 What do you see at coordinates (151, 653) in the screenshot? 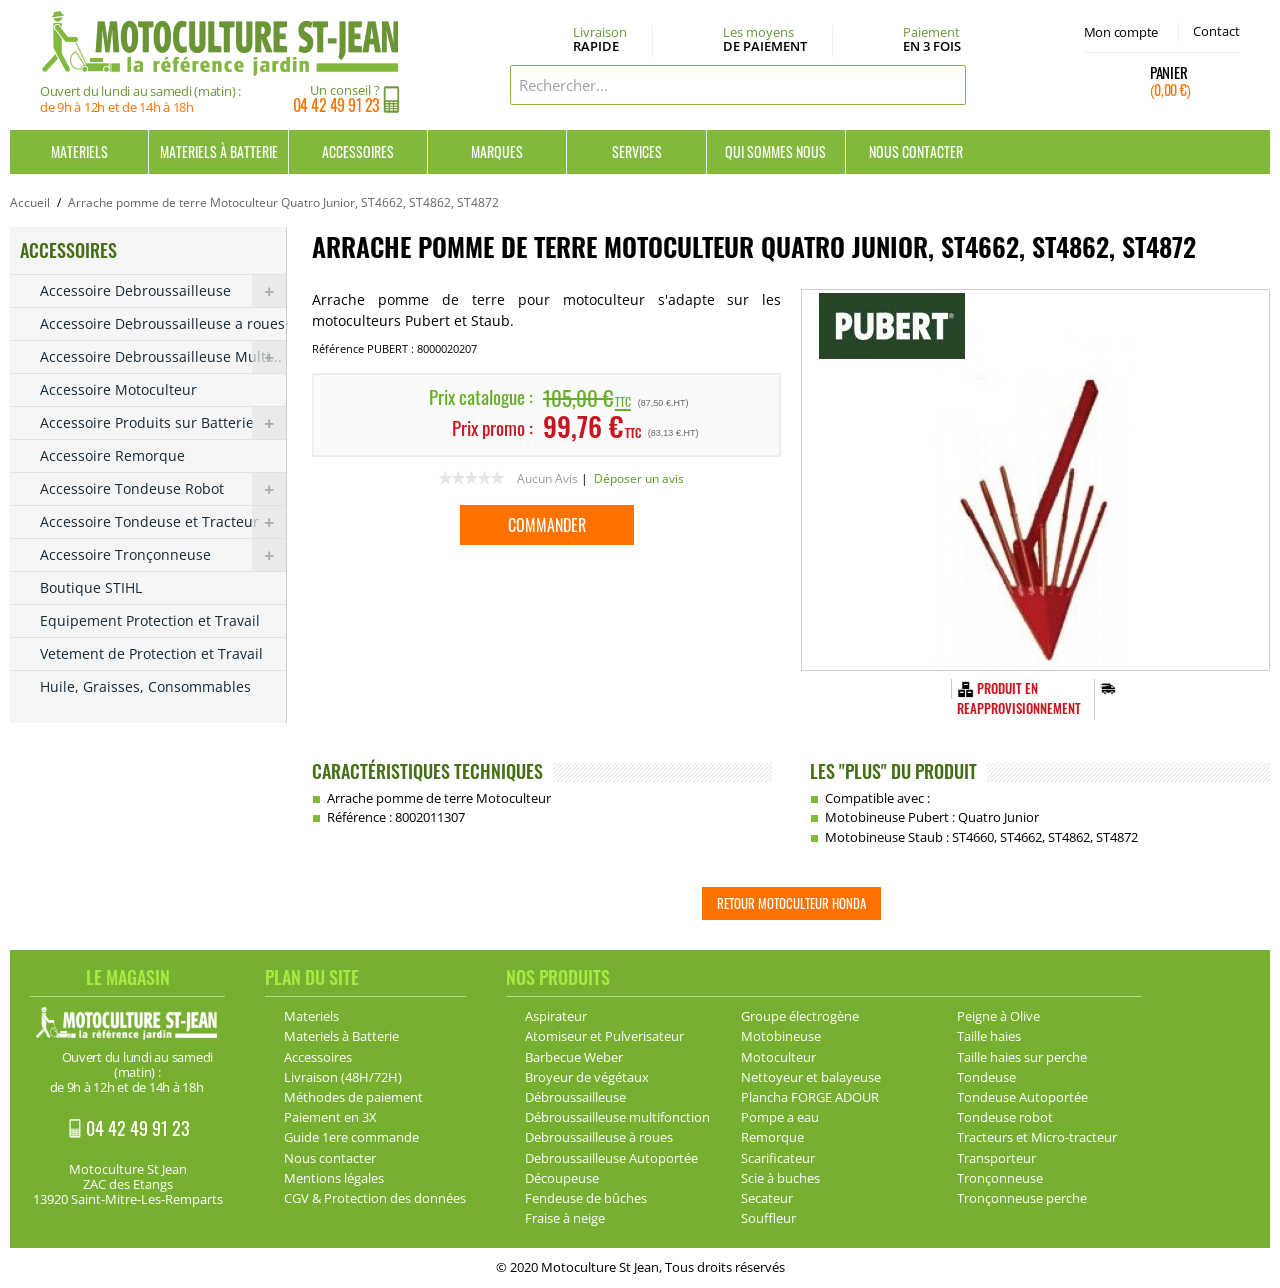
I see `Vetement de Protection et Travail` at bounding box center [151, 653].